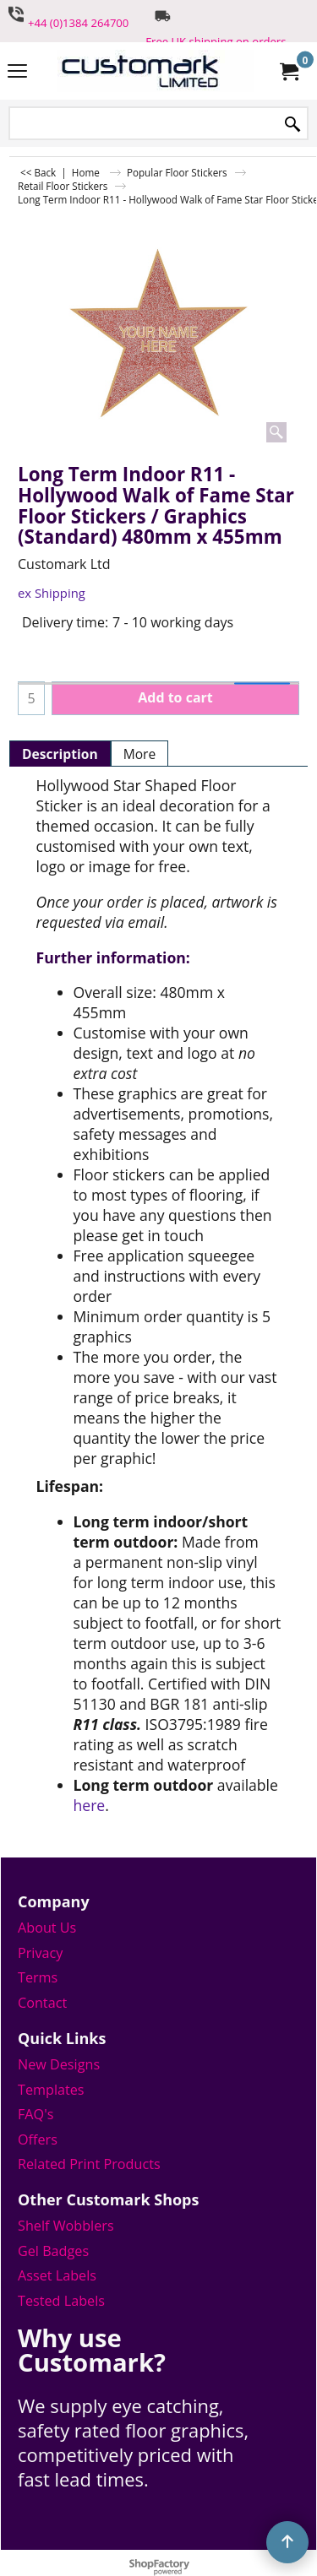 The image size is (317, 2576). Describe the element at coordinates (90, 1805) in the screenshot. I see `here` at that location.